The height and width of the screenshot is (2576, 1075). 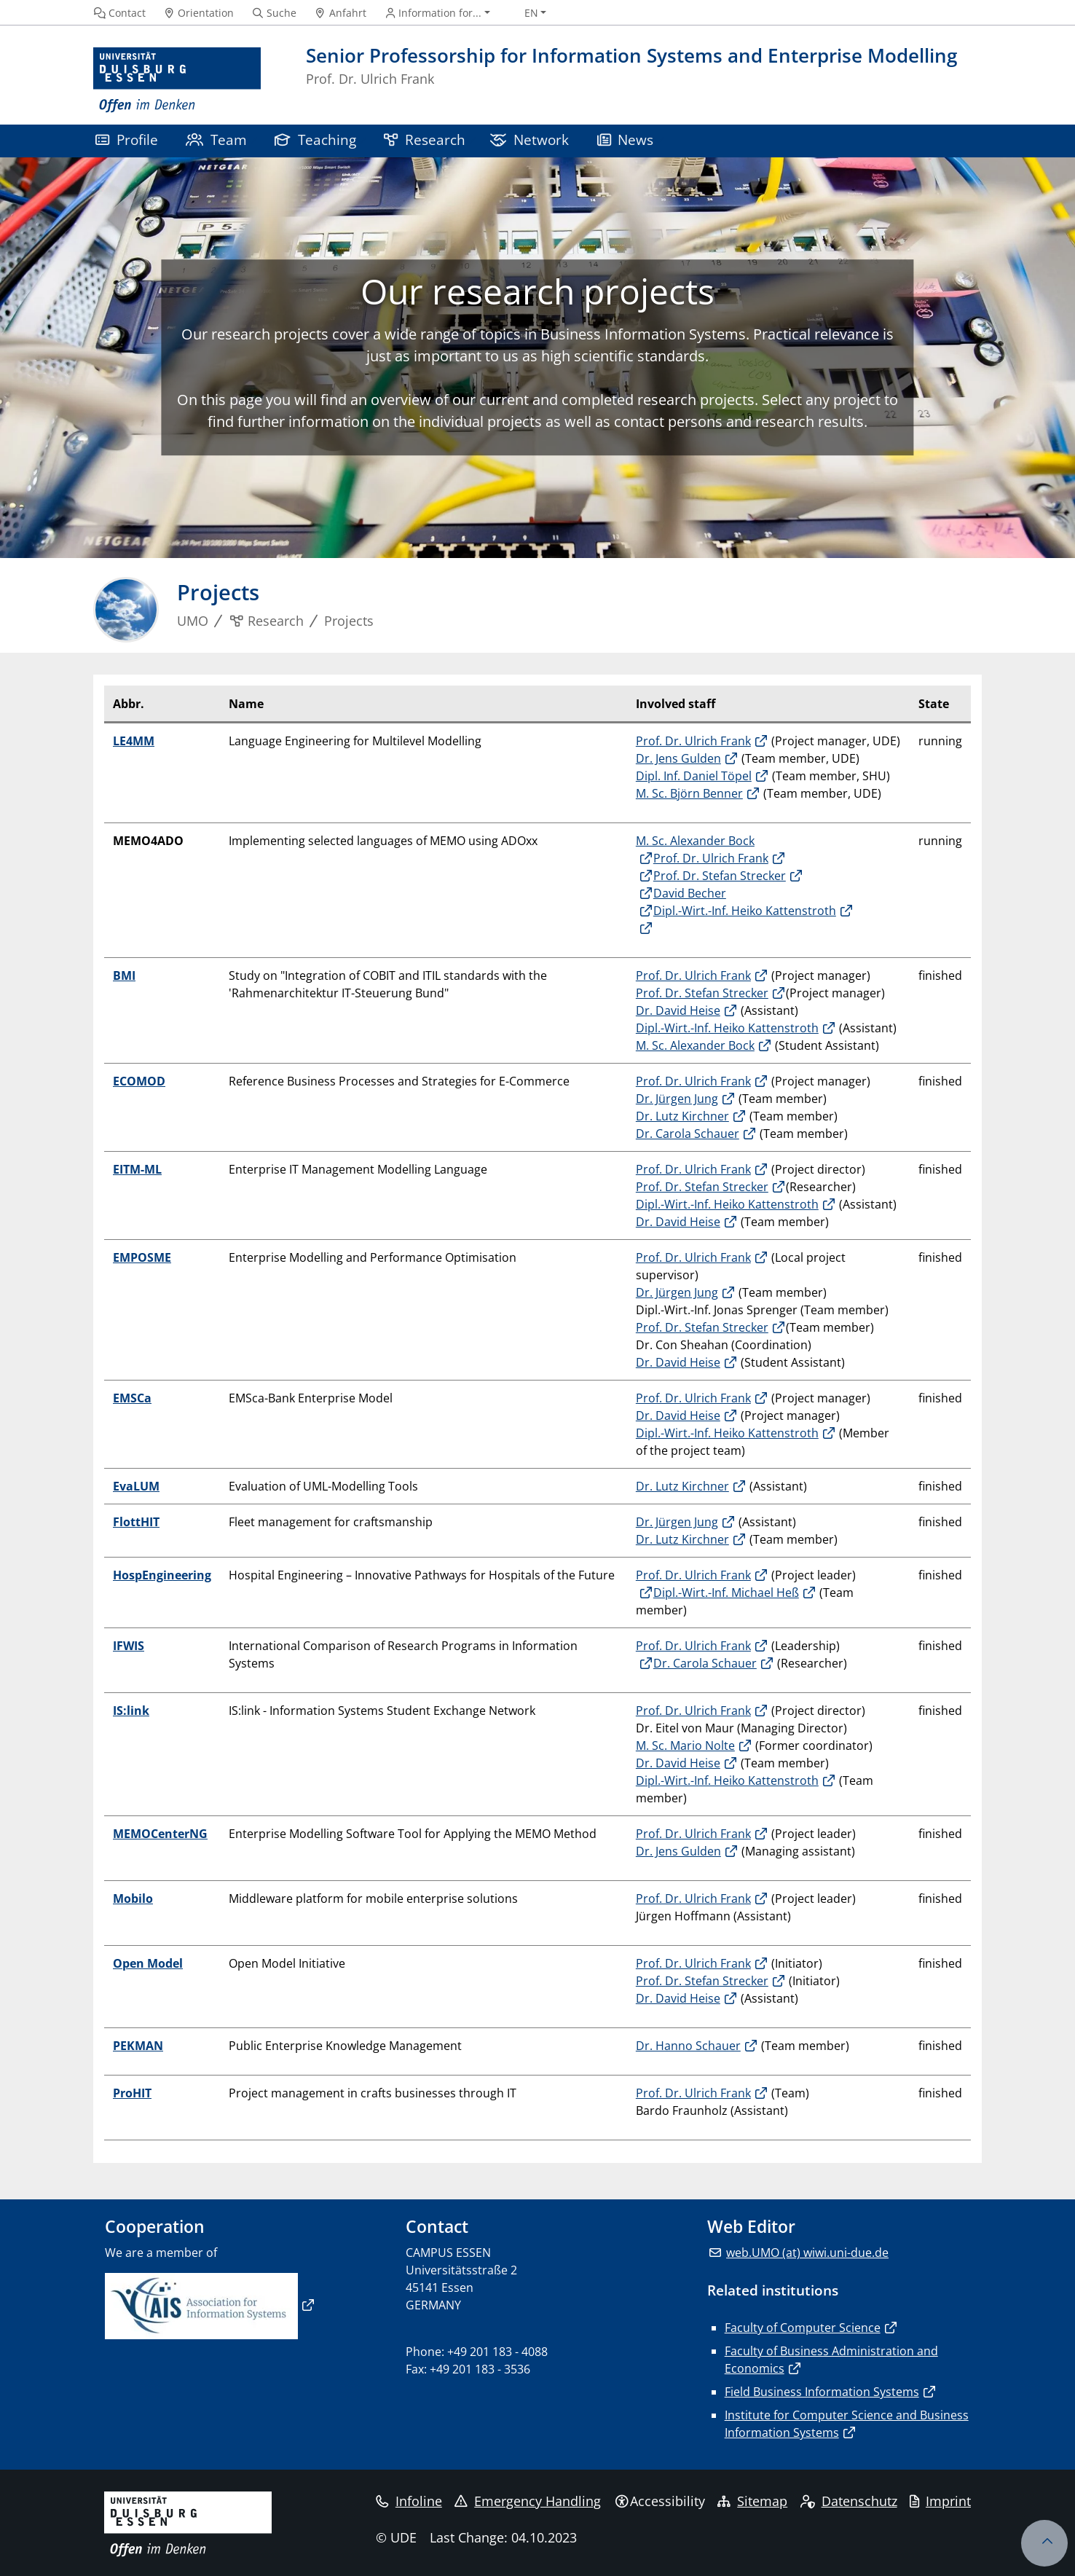 What do you see at coordinates (803, 2328) in the screenshot?
I see `Faculty of Computer Science` at bounding box center [803, 2328].